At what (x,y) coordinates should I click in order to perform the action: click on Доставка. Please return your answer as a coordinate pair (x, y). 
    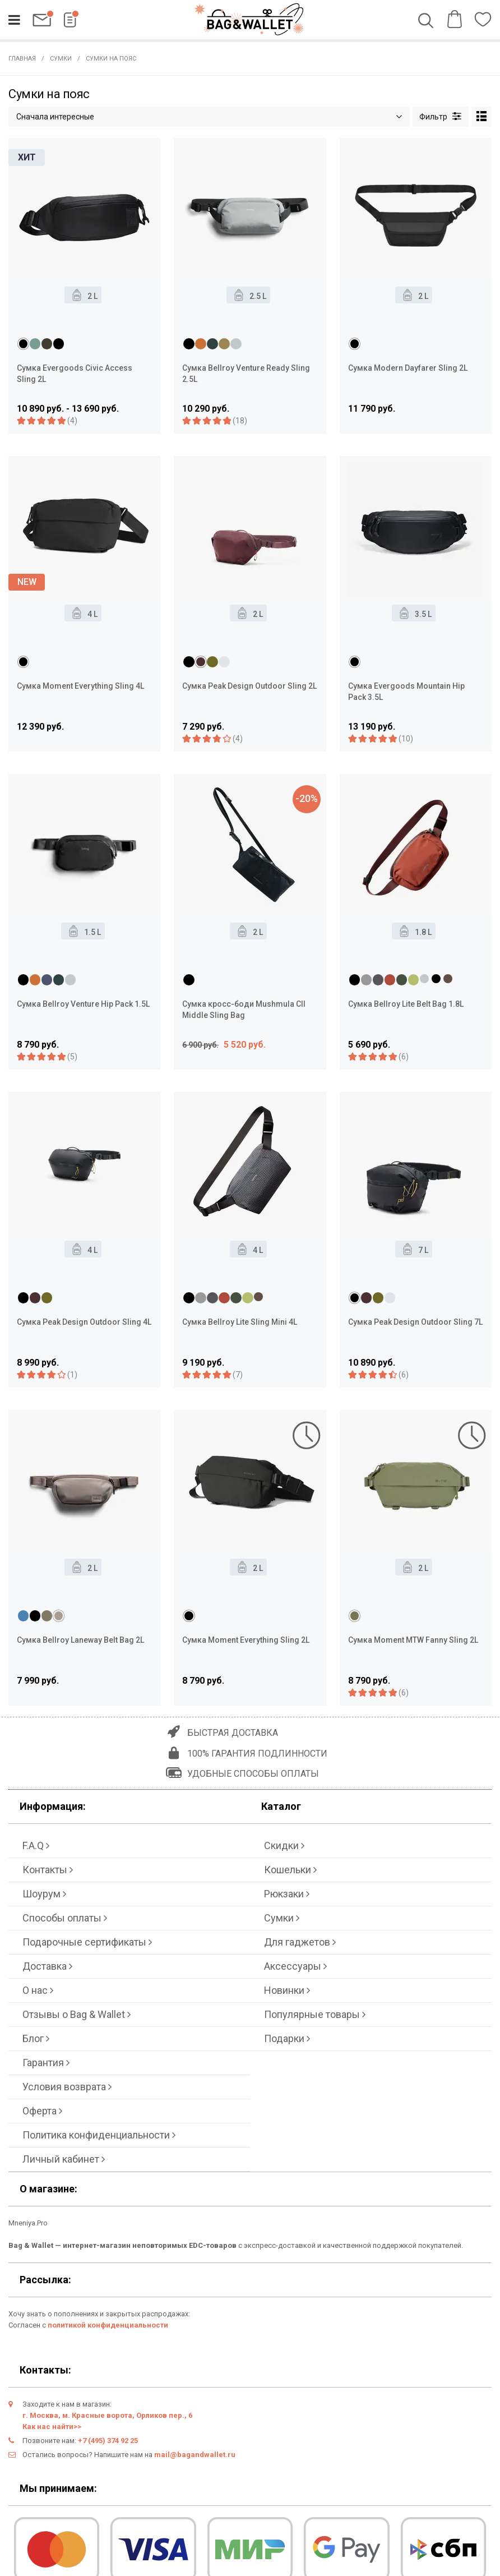
    Looking at the image, I should click on (47, 1966).